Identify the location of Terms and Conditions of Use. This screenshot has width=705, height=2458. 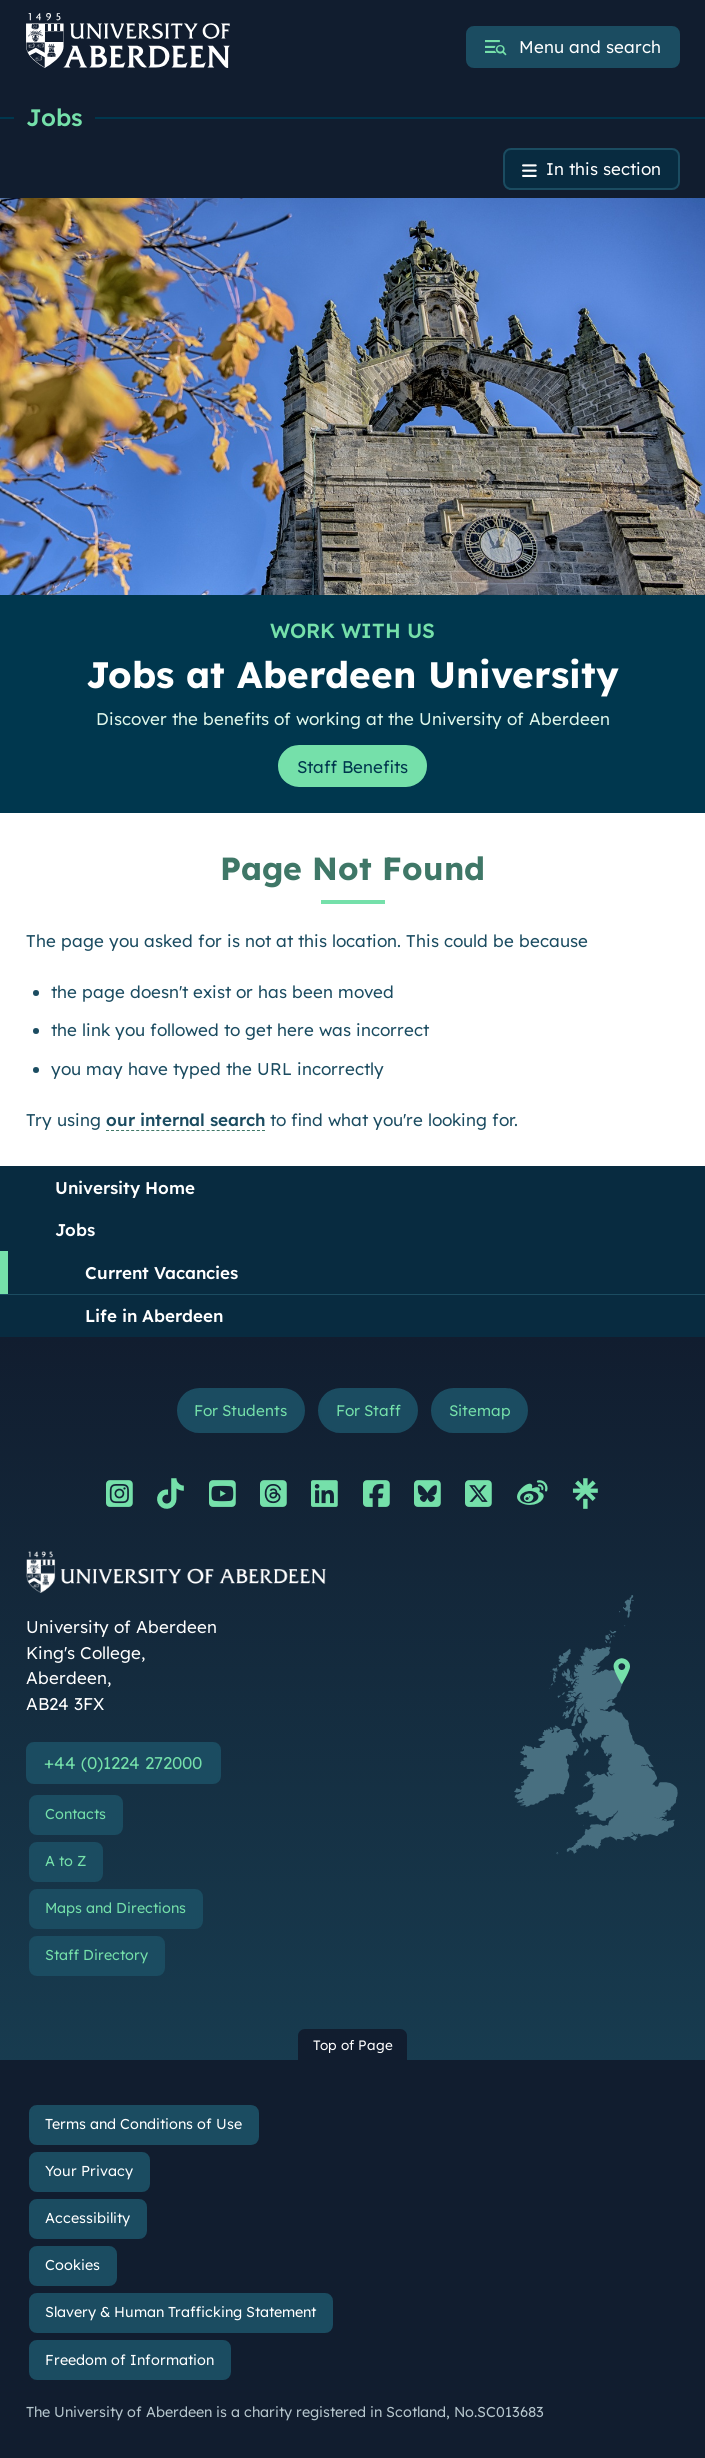
(143, 2124).